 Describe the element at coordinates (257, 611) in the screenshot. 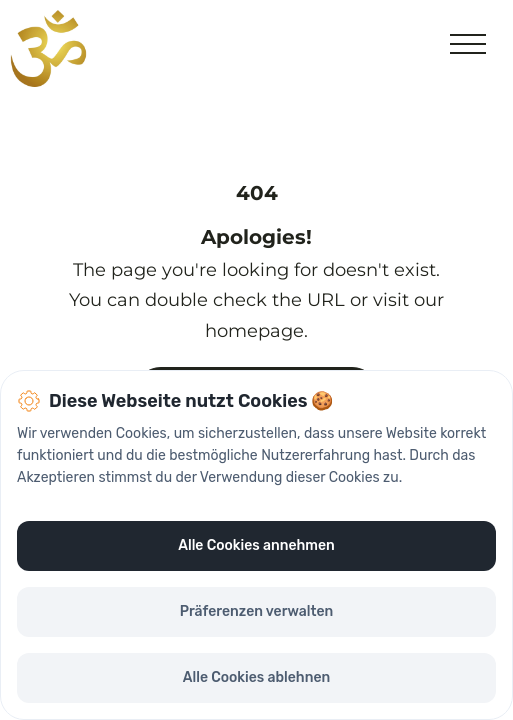

I see `Präferenzen verwalten` at that location.